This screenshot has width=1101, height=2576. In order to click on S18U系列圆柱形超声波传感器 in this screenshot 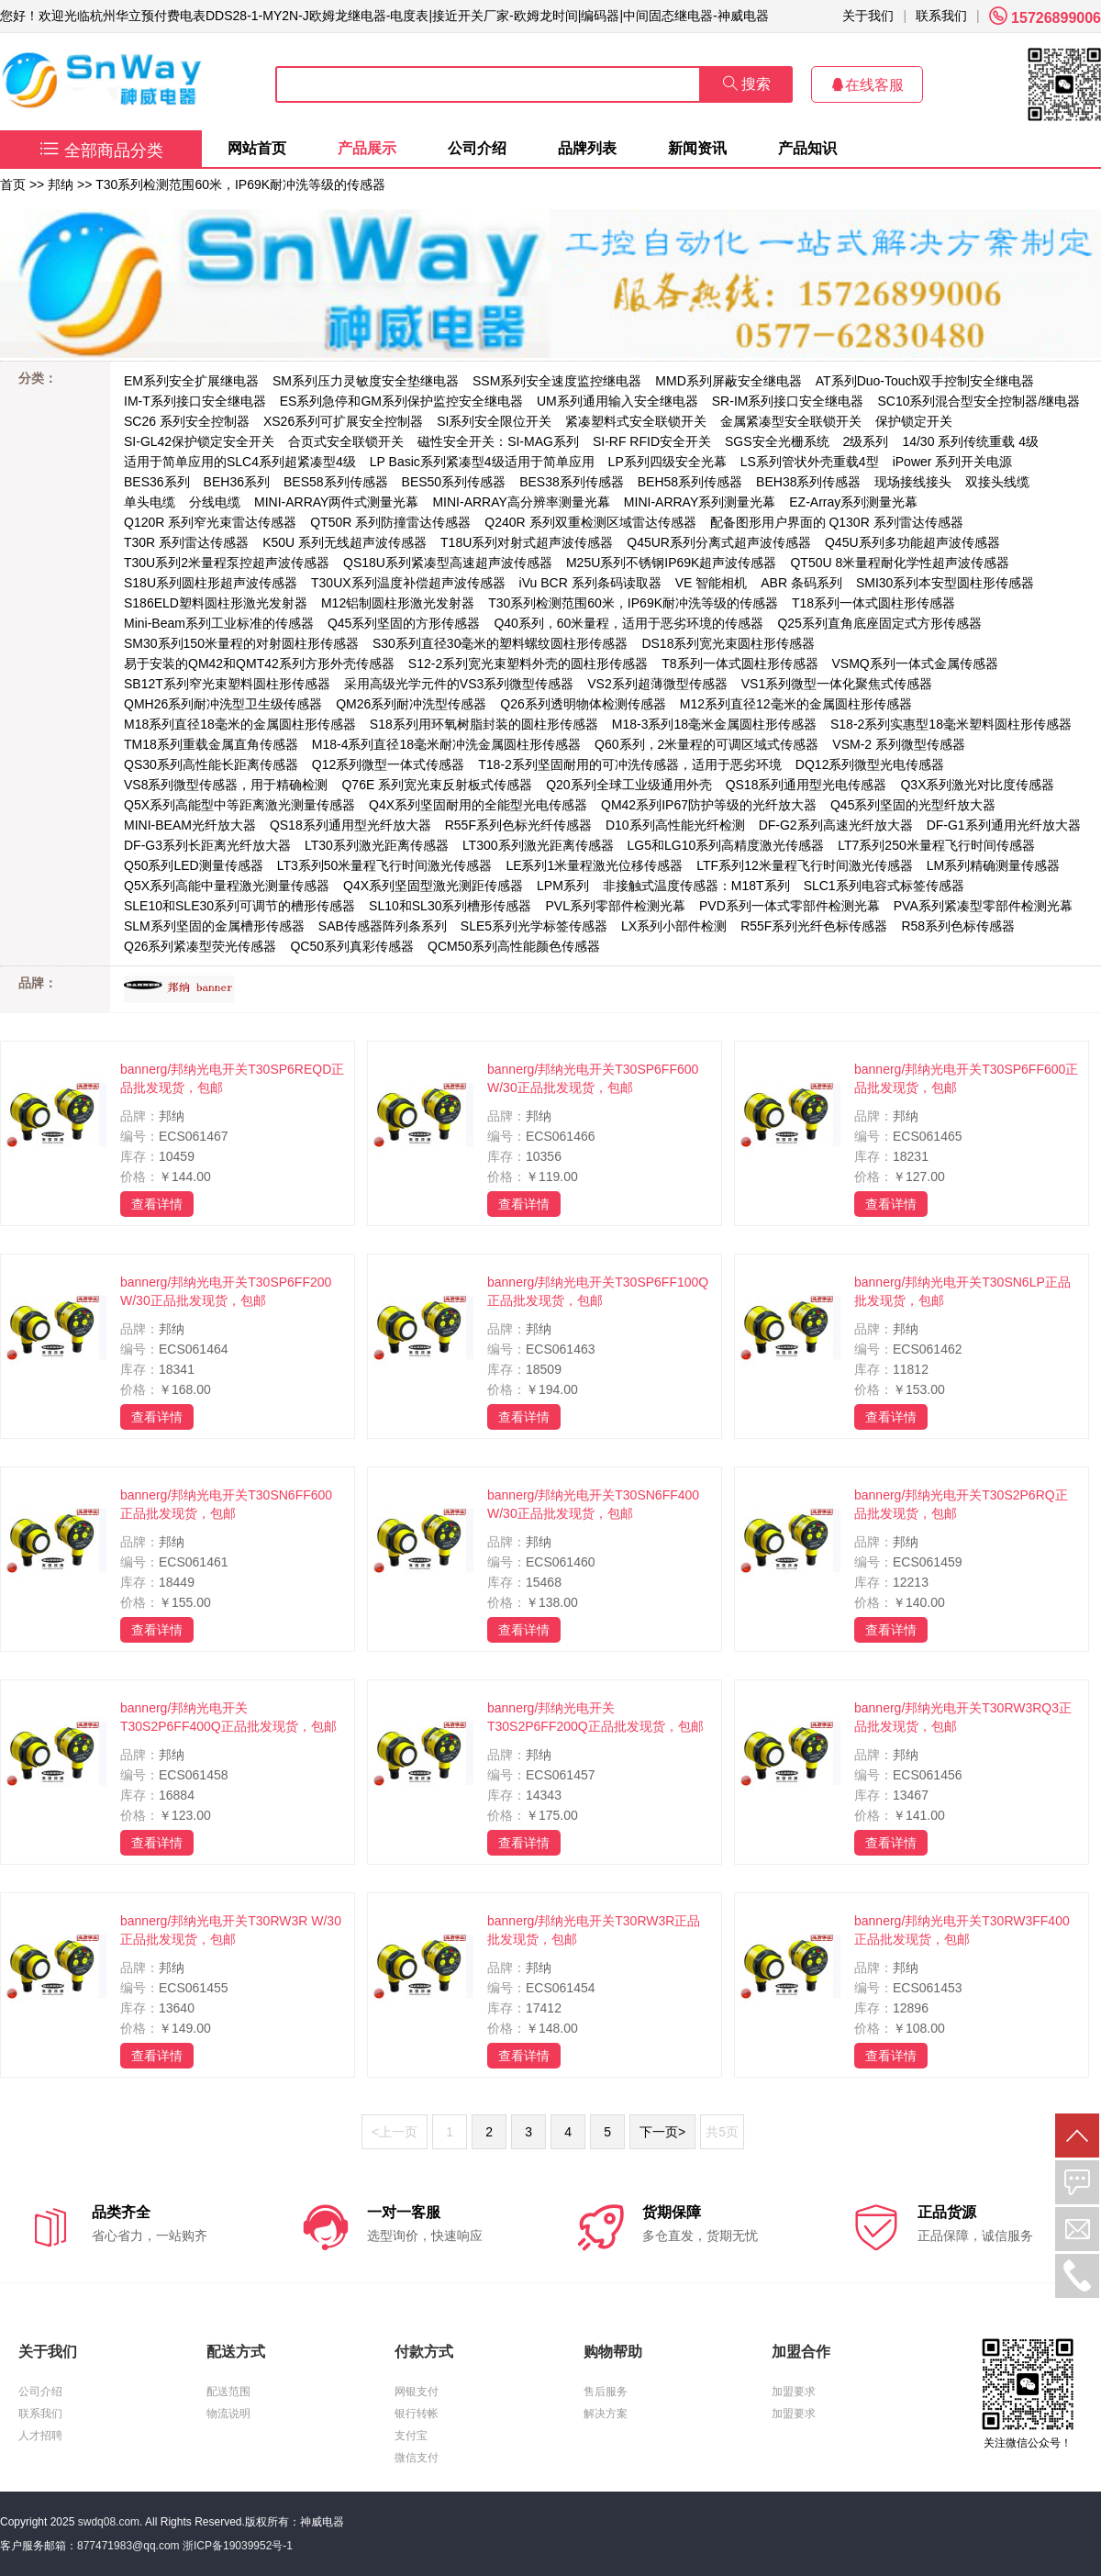, I will do `click(210, 582)`.